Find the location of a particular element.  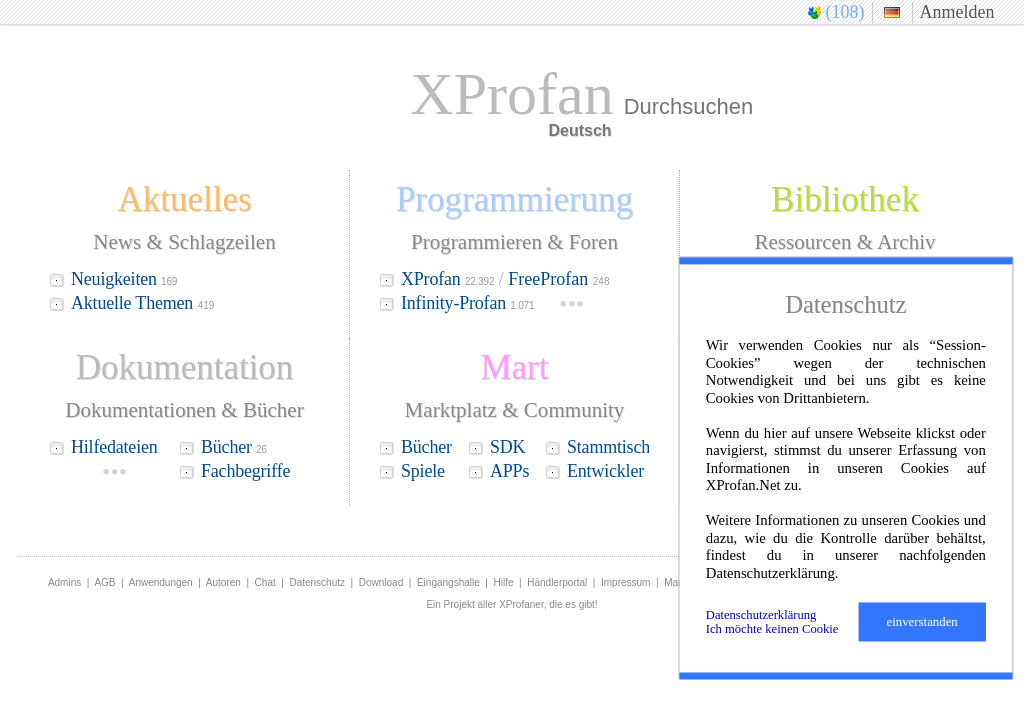

APPs is located at coordinates (512, 471).